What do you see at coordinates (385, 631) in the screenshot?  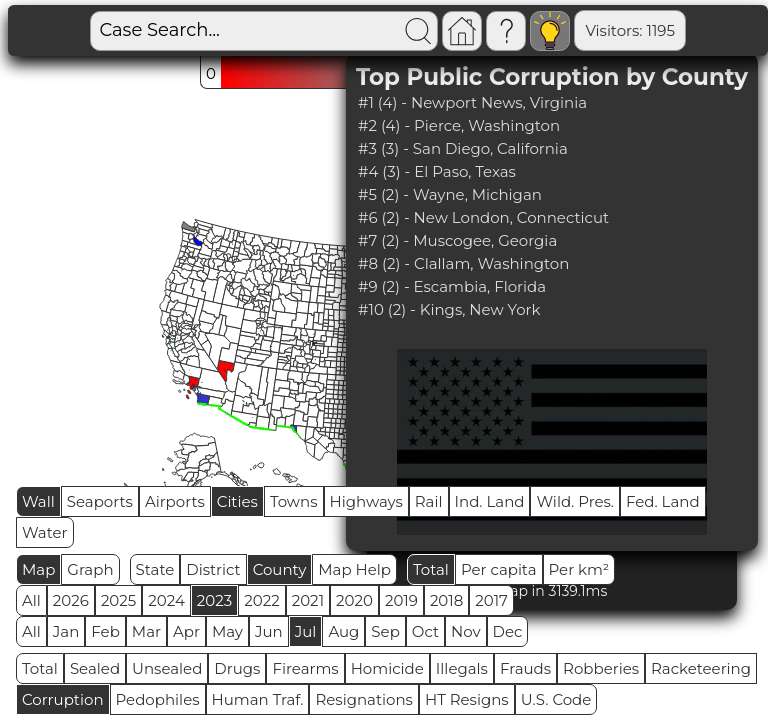 I see `Sep` at bounding box center [385, 631].